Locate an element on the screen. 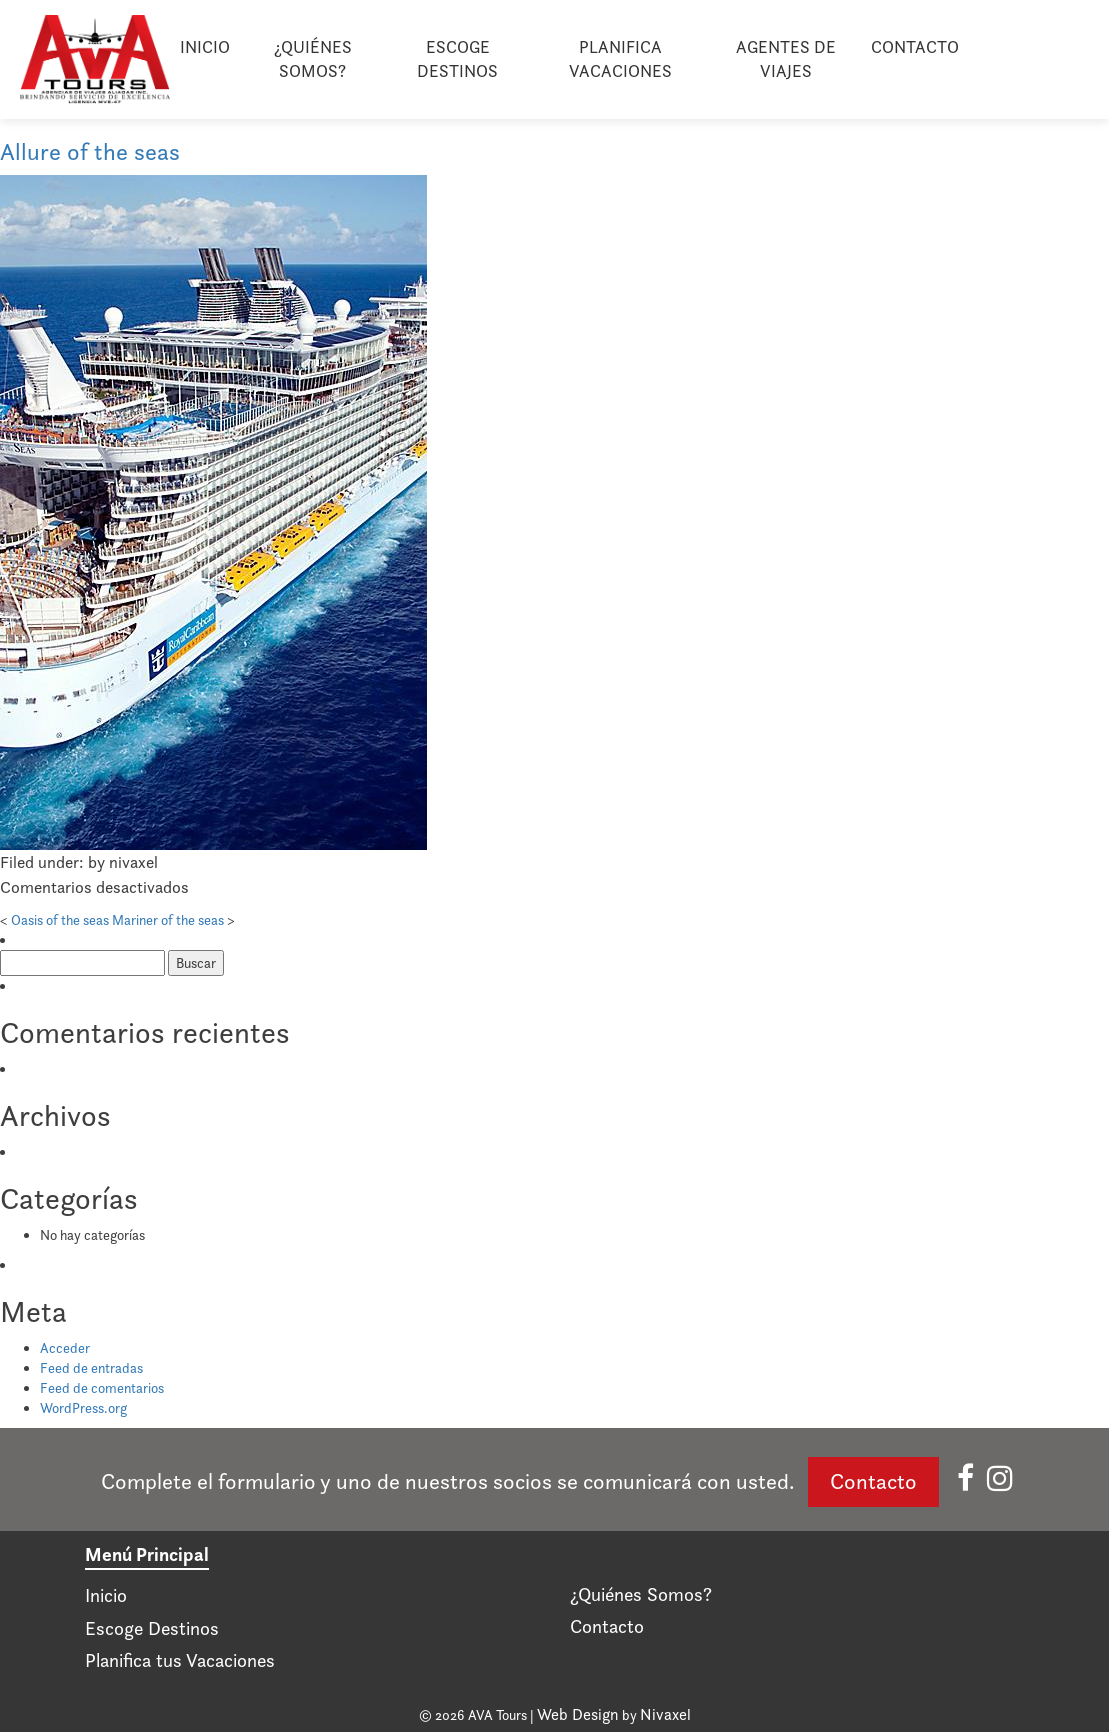 The height and width of the screenshot is (1732, 1109). Inicio is located at coordinates (205, 47).